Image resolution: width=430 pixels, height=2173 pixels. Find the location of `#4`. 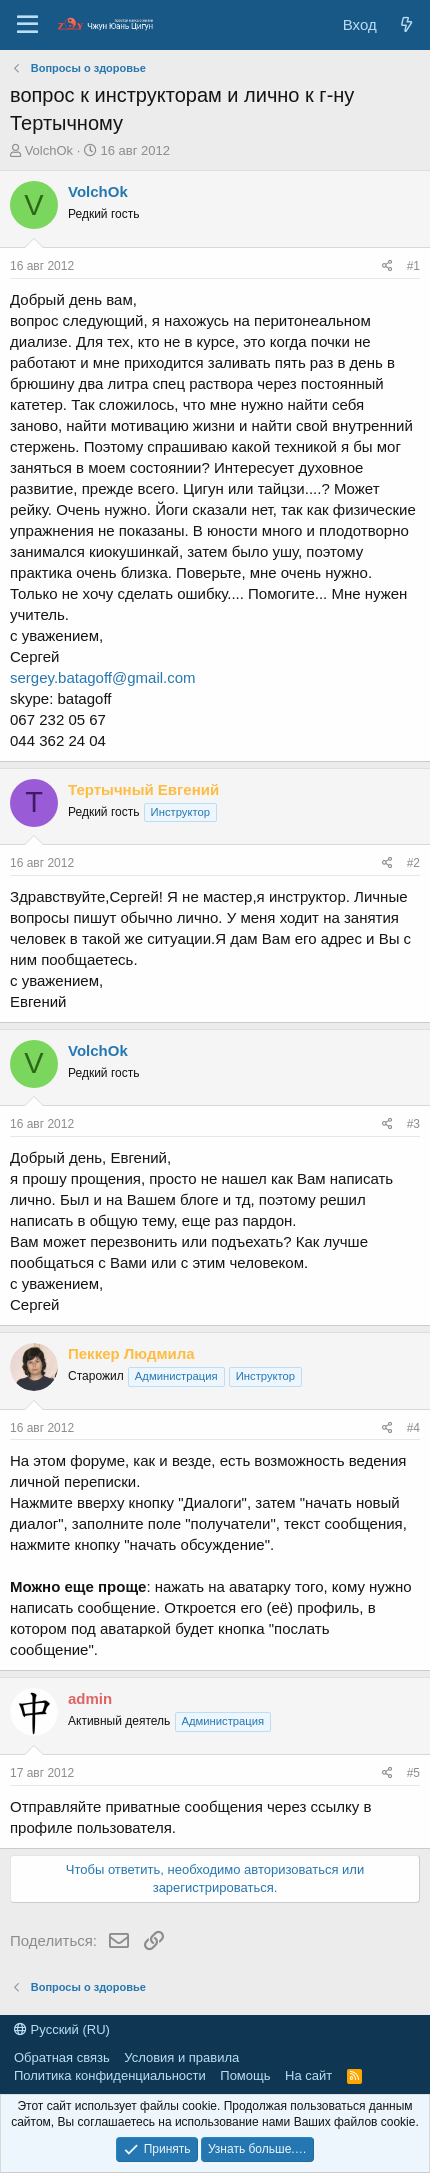

#4 is located at coordinates (413, 1428).